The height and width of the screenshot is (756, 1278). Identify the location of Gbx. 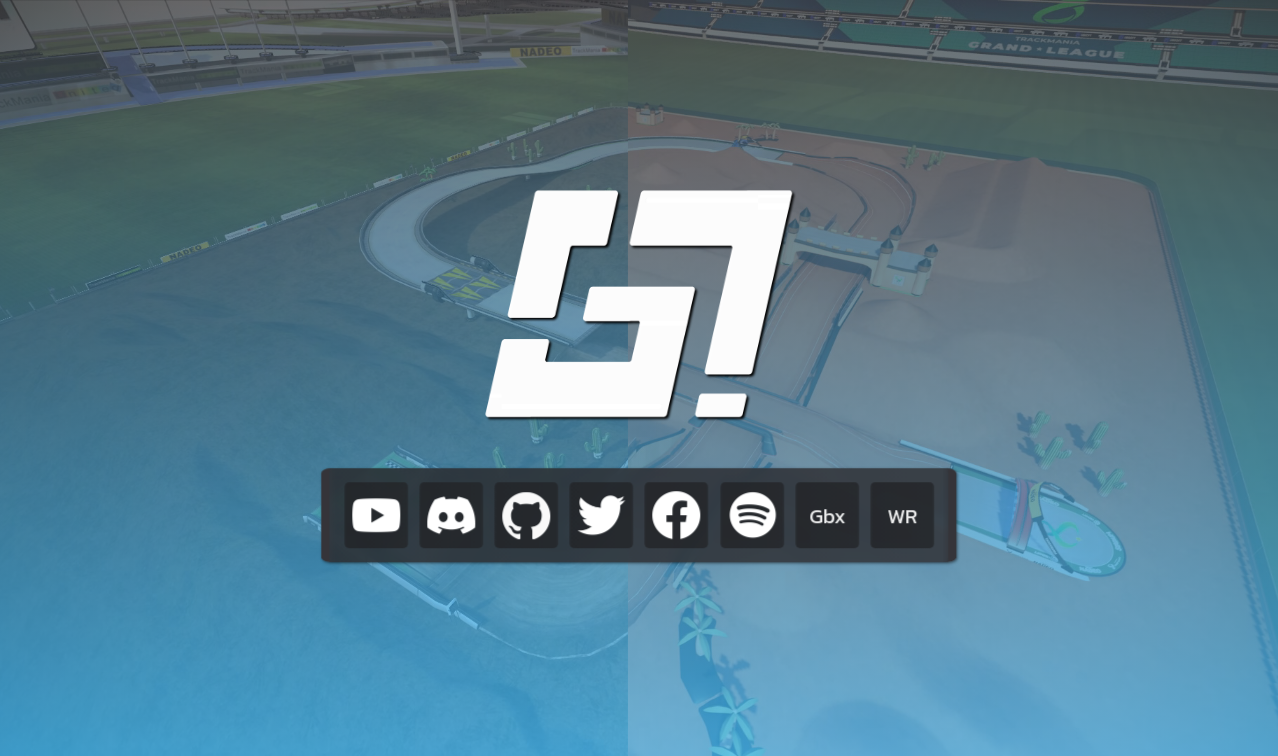
(827, 515).